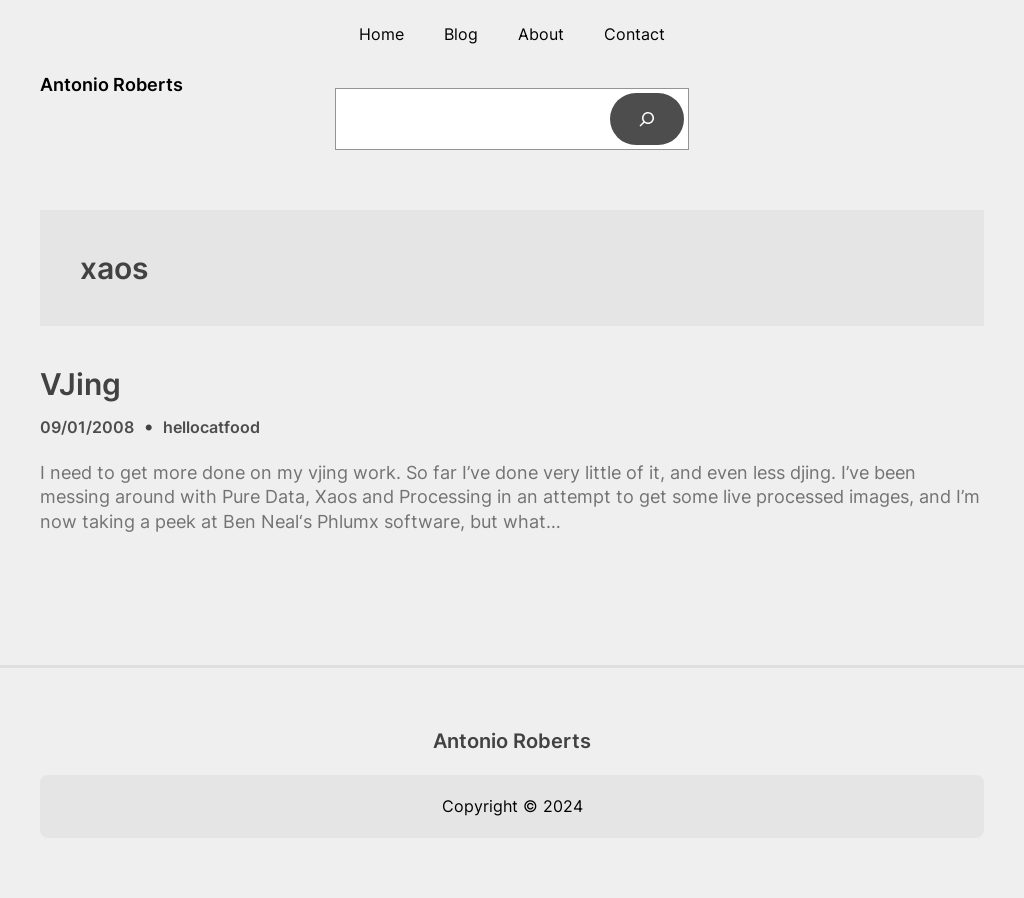  Describe the element at coordinates (647, 118) in the screenshot. I see `[Search]` at that location.